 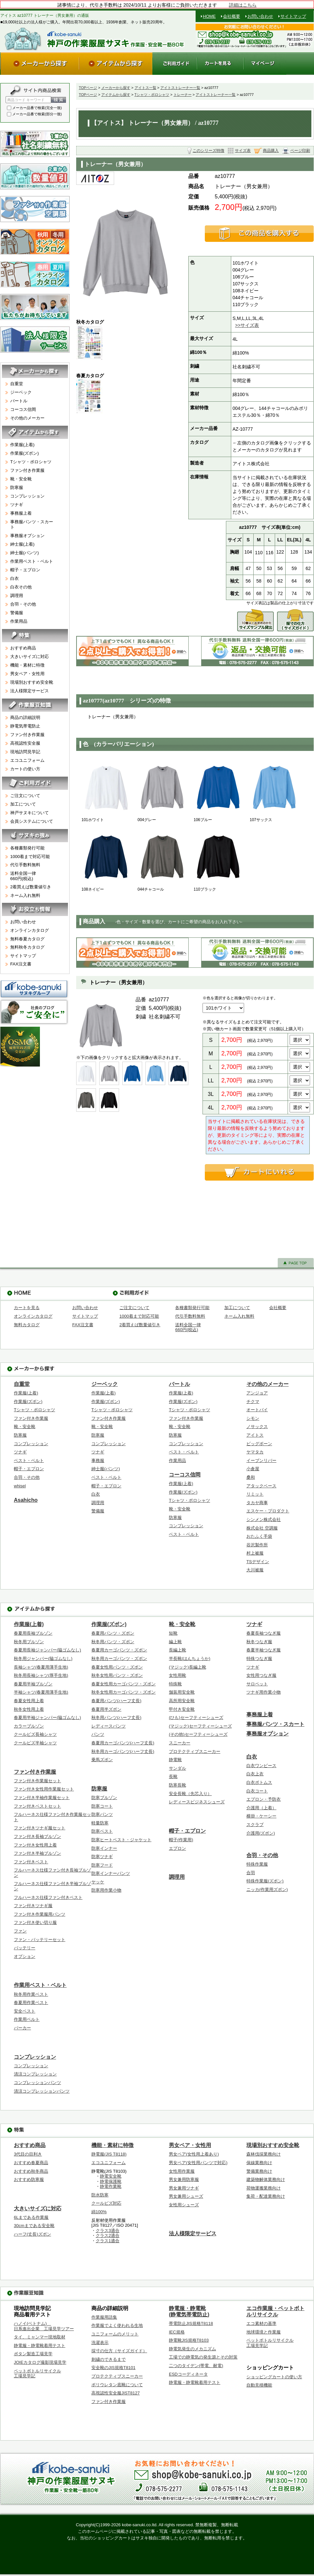 What do you see at coordinates (262, 1528) in the screenshot?
I see `株式会社 空調服` at bounding box center [262, 1528].